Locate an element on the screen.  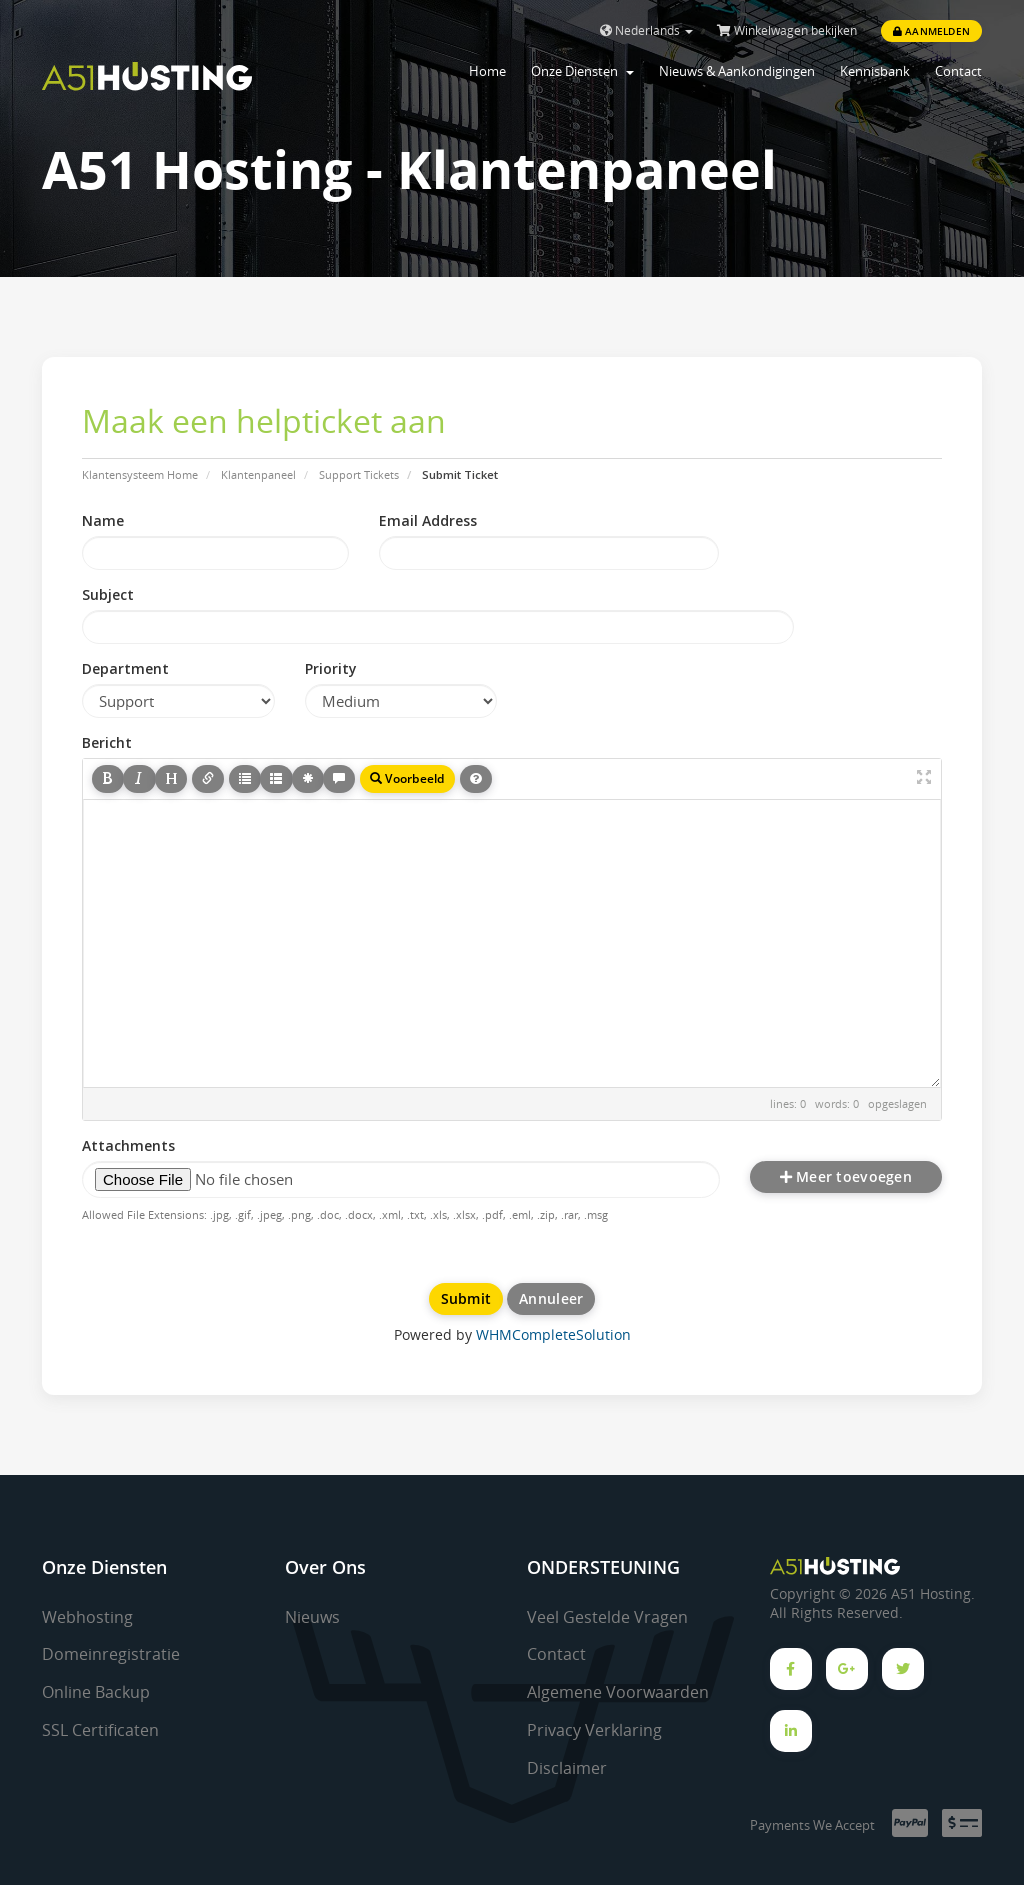
Nieuws is located at coordinates (312, 1617).